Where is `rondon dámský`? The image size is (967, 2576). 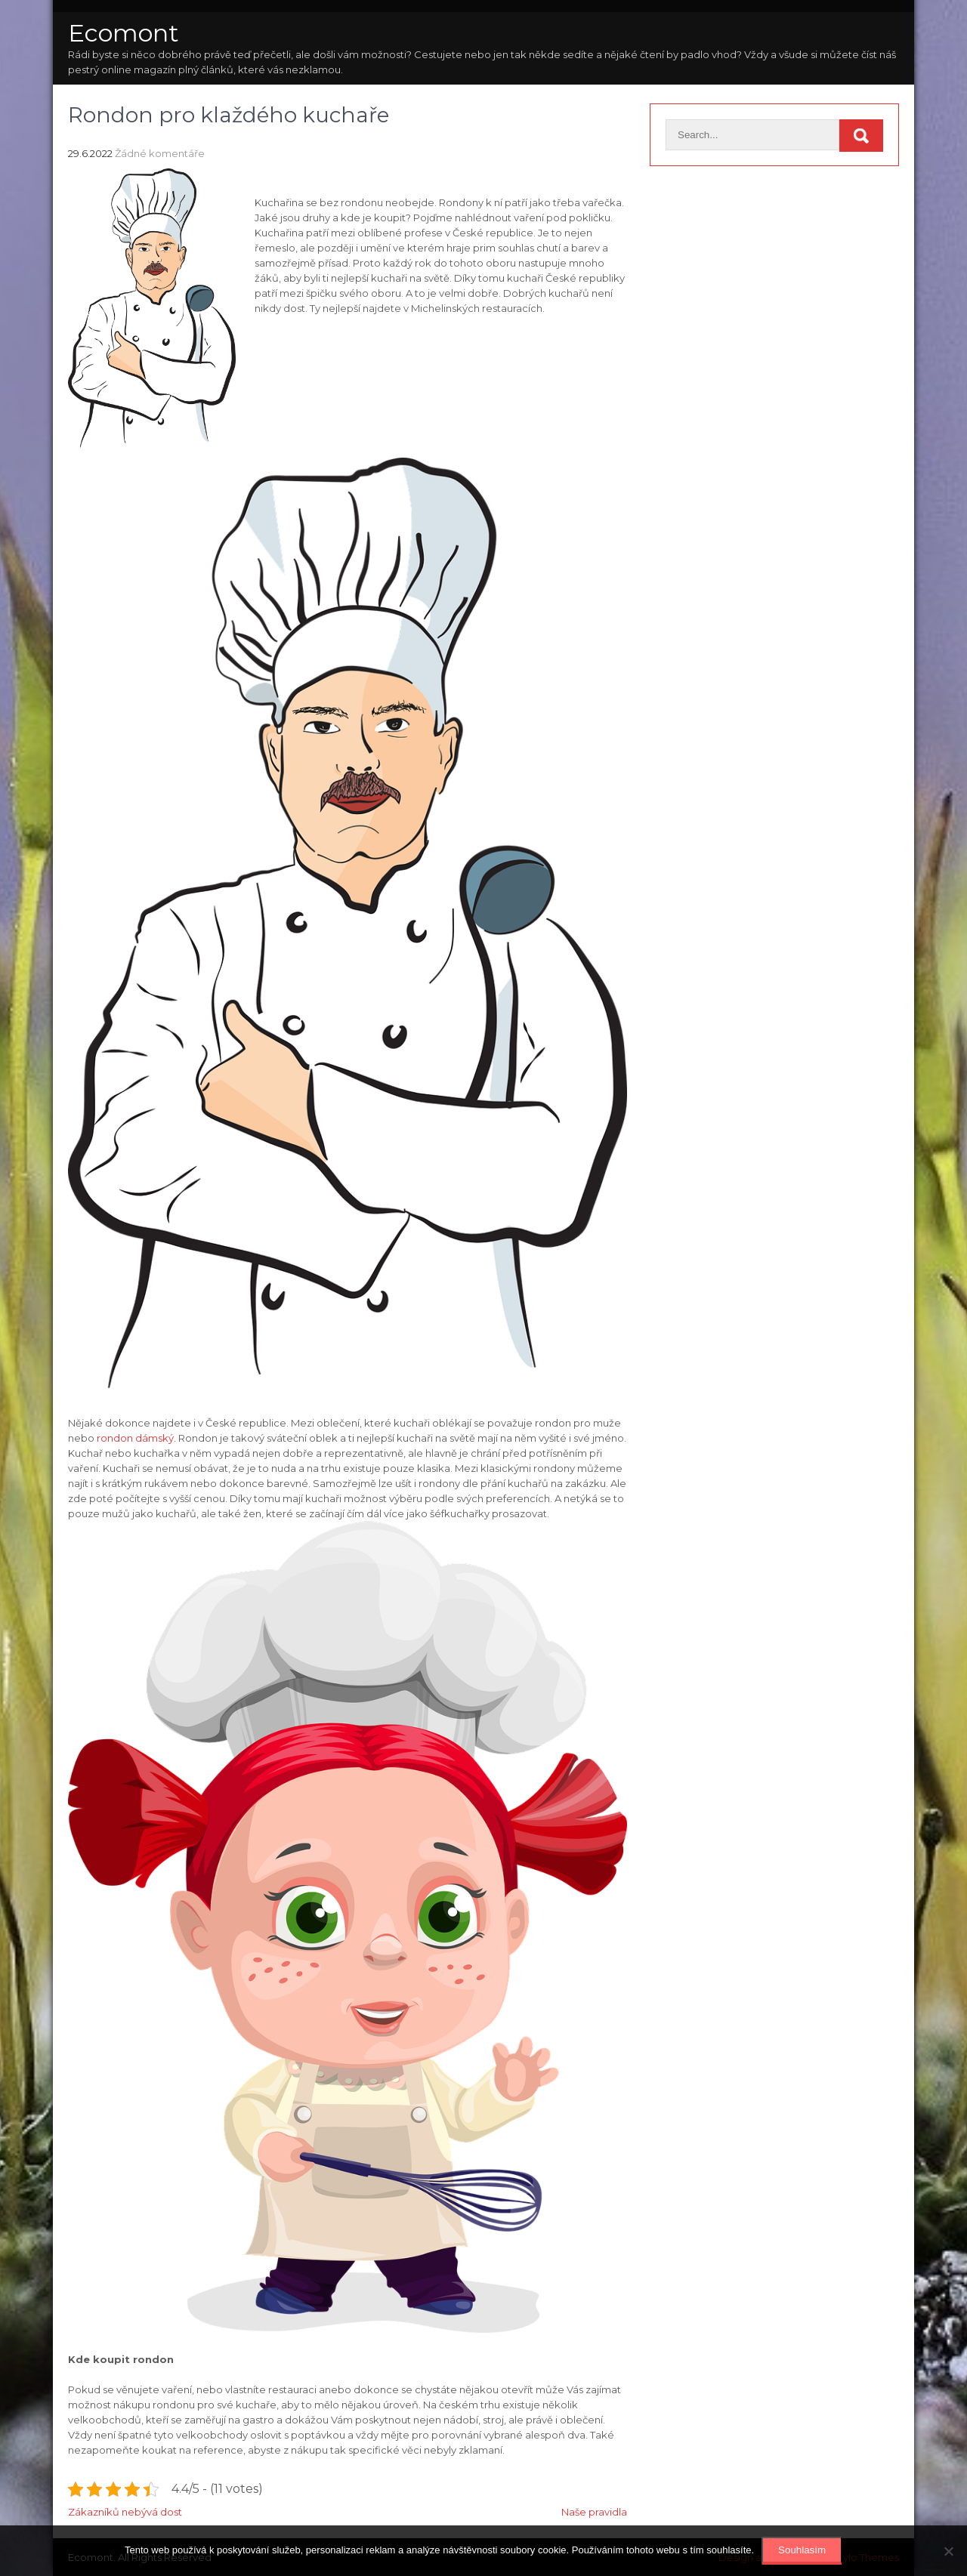
rondon dámský is located at coordinates (135, 1438).